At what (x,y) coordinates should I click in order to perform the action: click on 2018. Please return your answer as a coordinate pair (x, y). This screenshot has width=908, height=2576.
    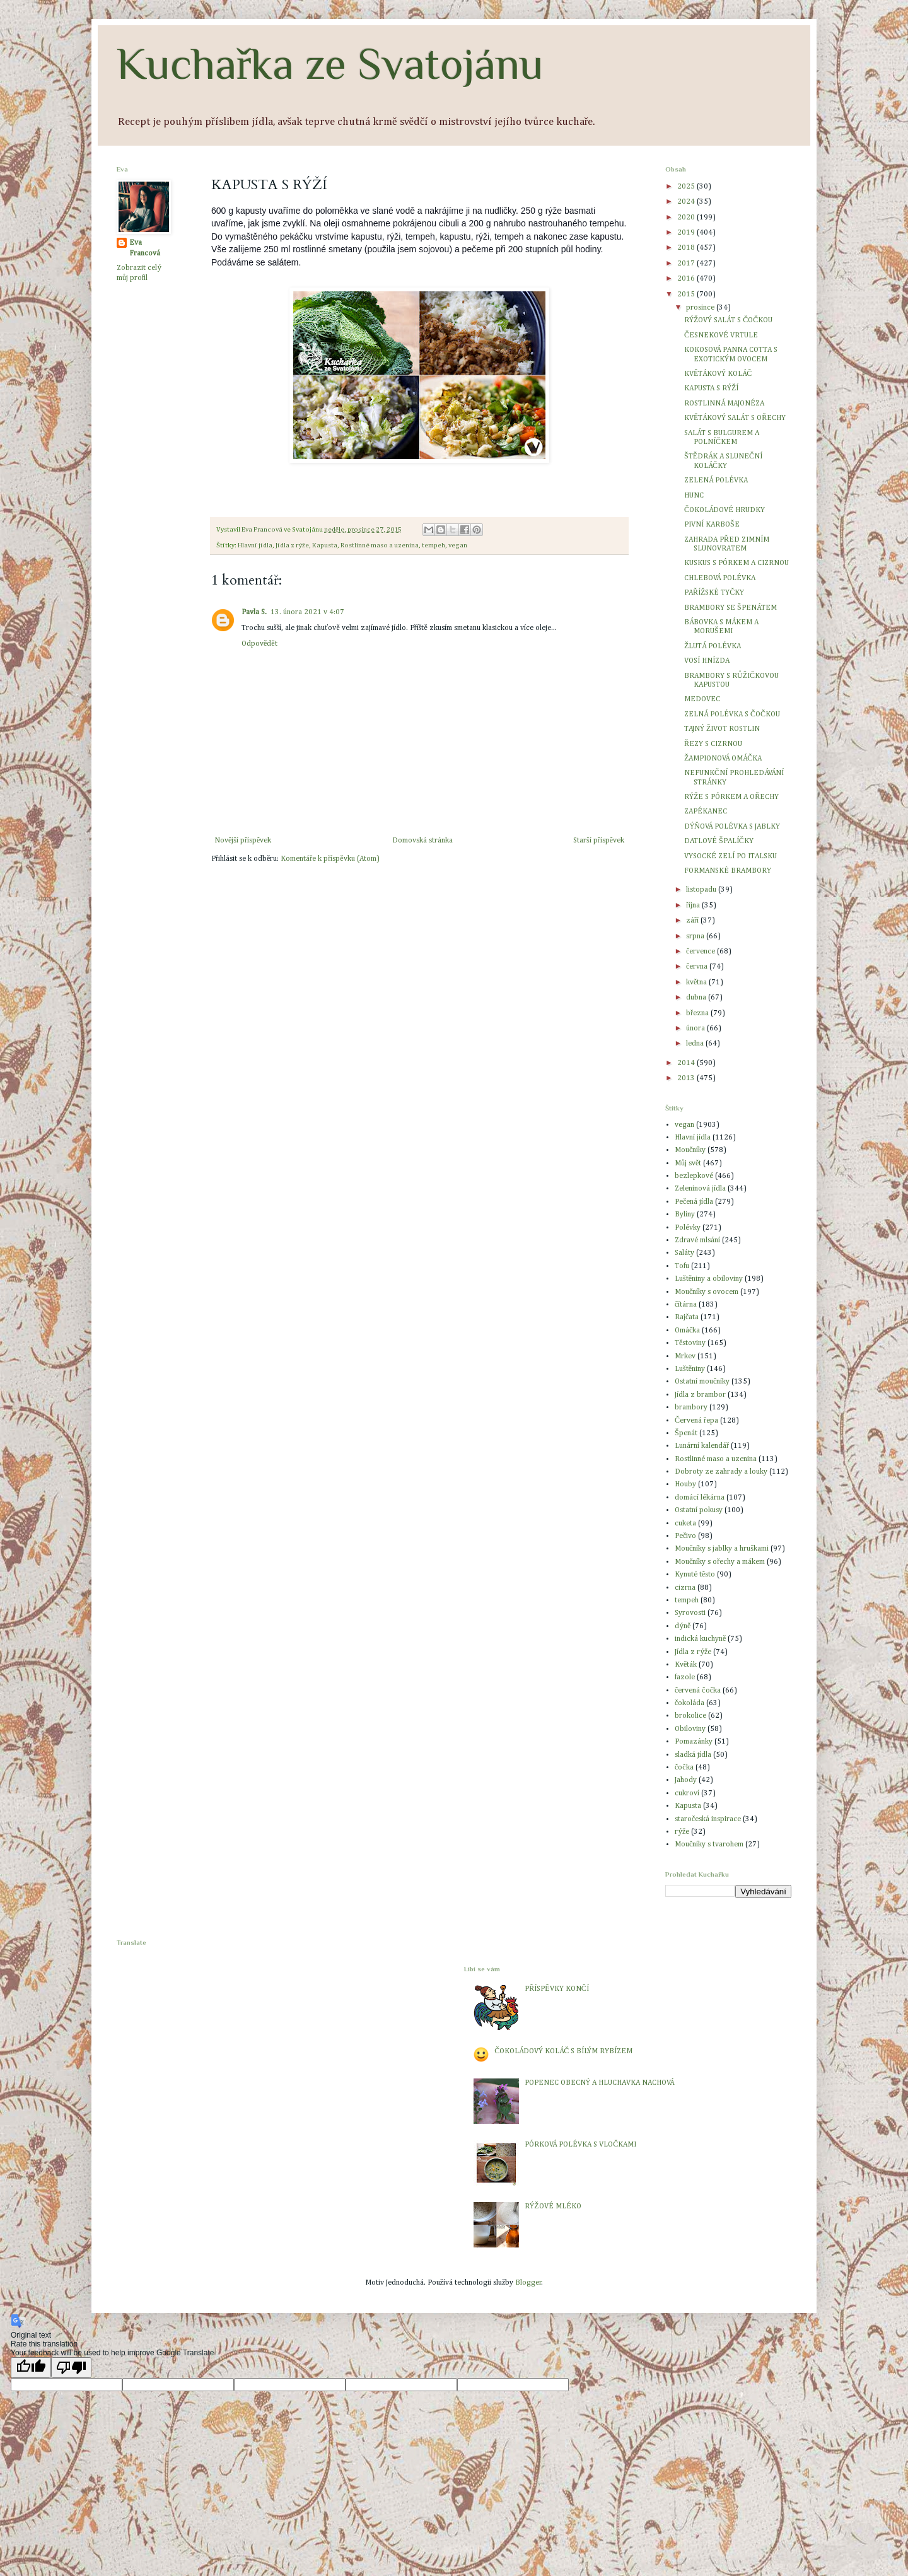
    Looking at the image, I should click on (687, 248).